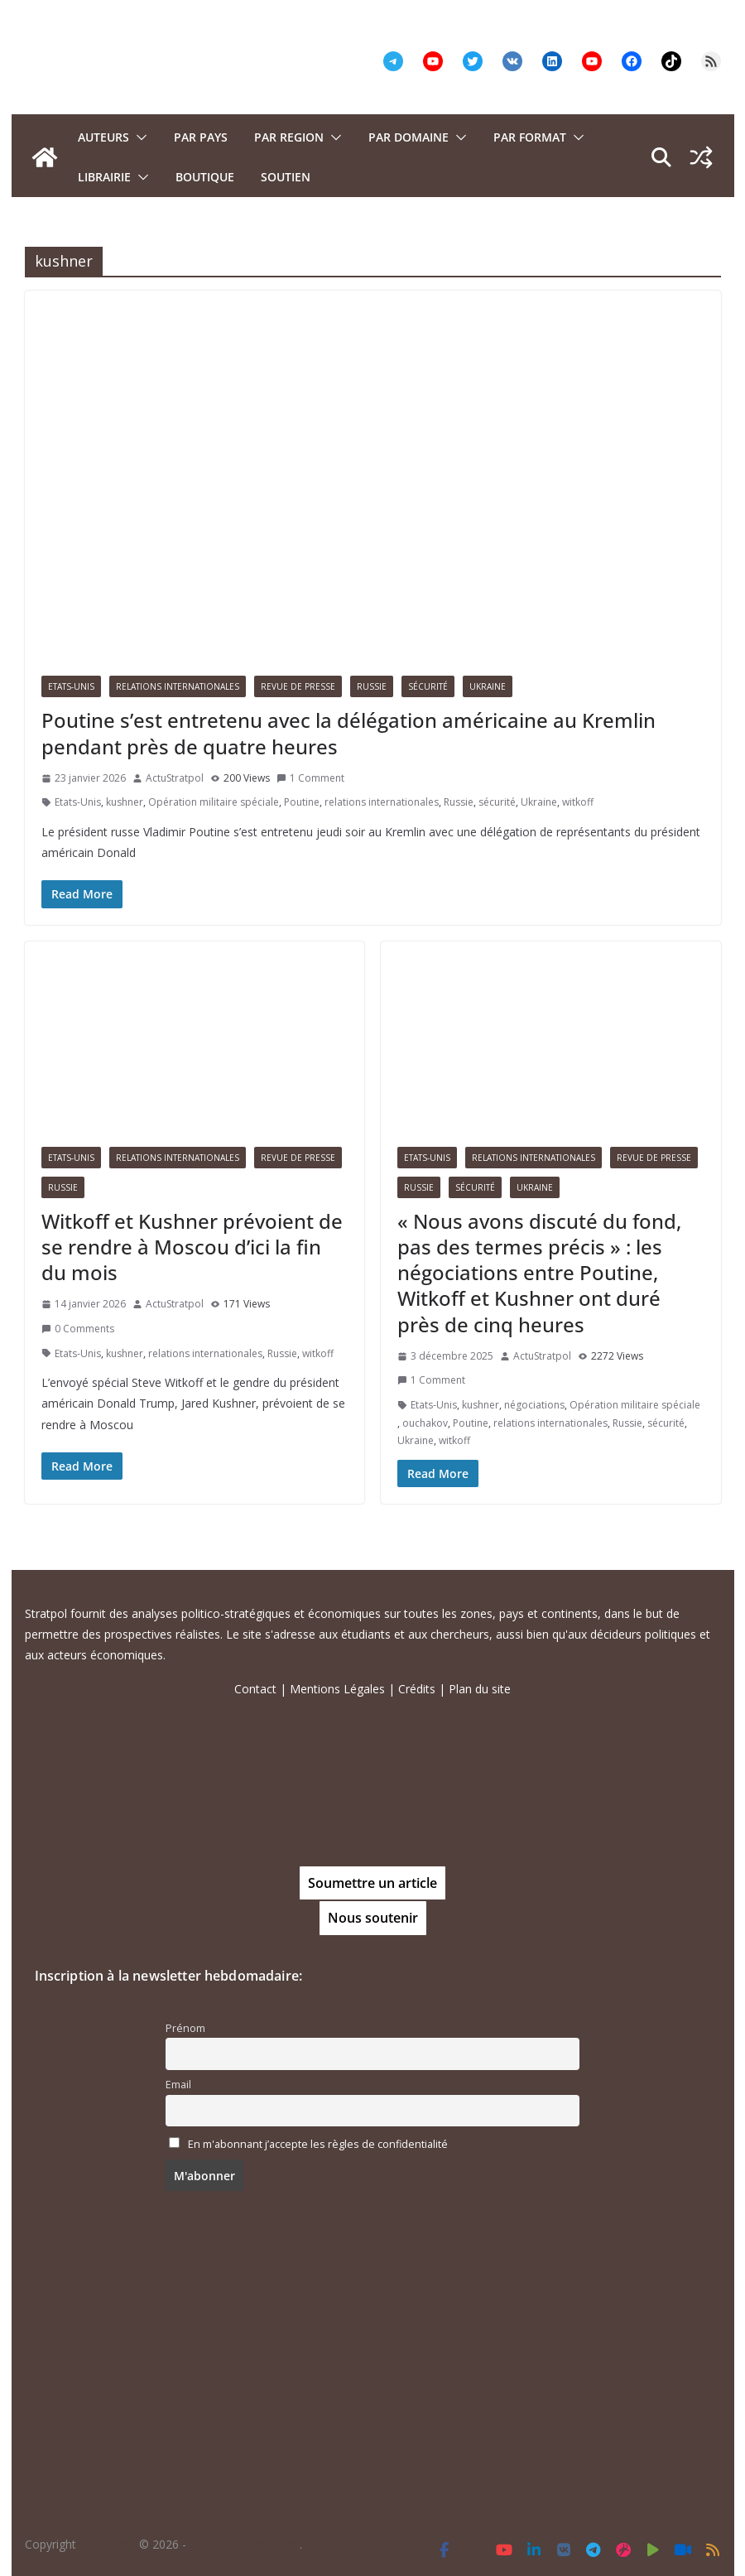 This screenshot has height=2576, width=745. What do you see at coordinates (192, 1246) in the screenshot?
I see `Witkoff et Kushner prévoient de se rendre à Moscou d’ici la fin du mois` at bounding box center [192, 1246].